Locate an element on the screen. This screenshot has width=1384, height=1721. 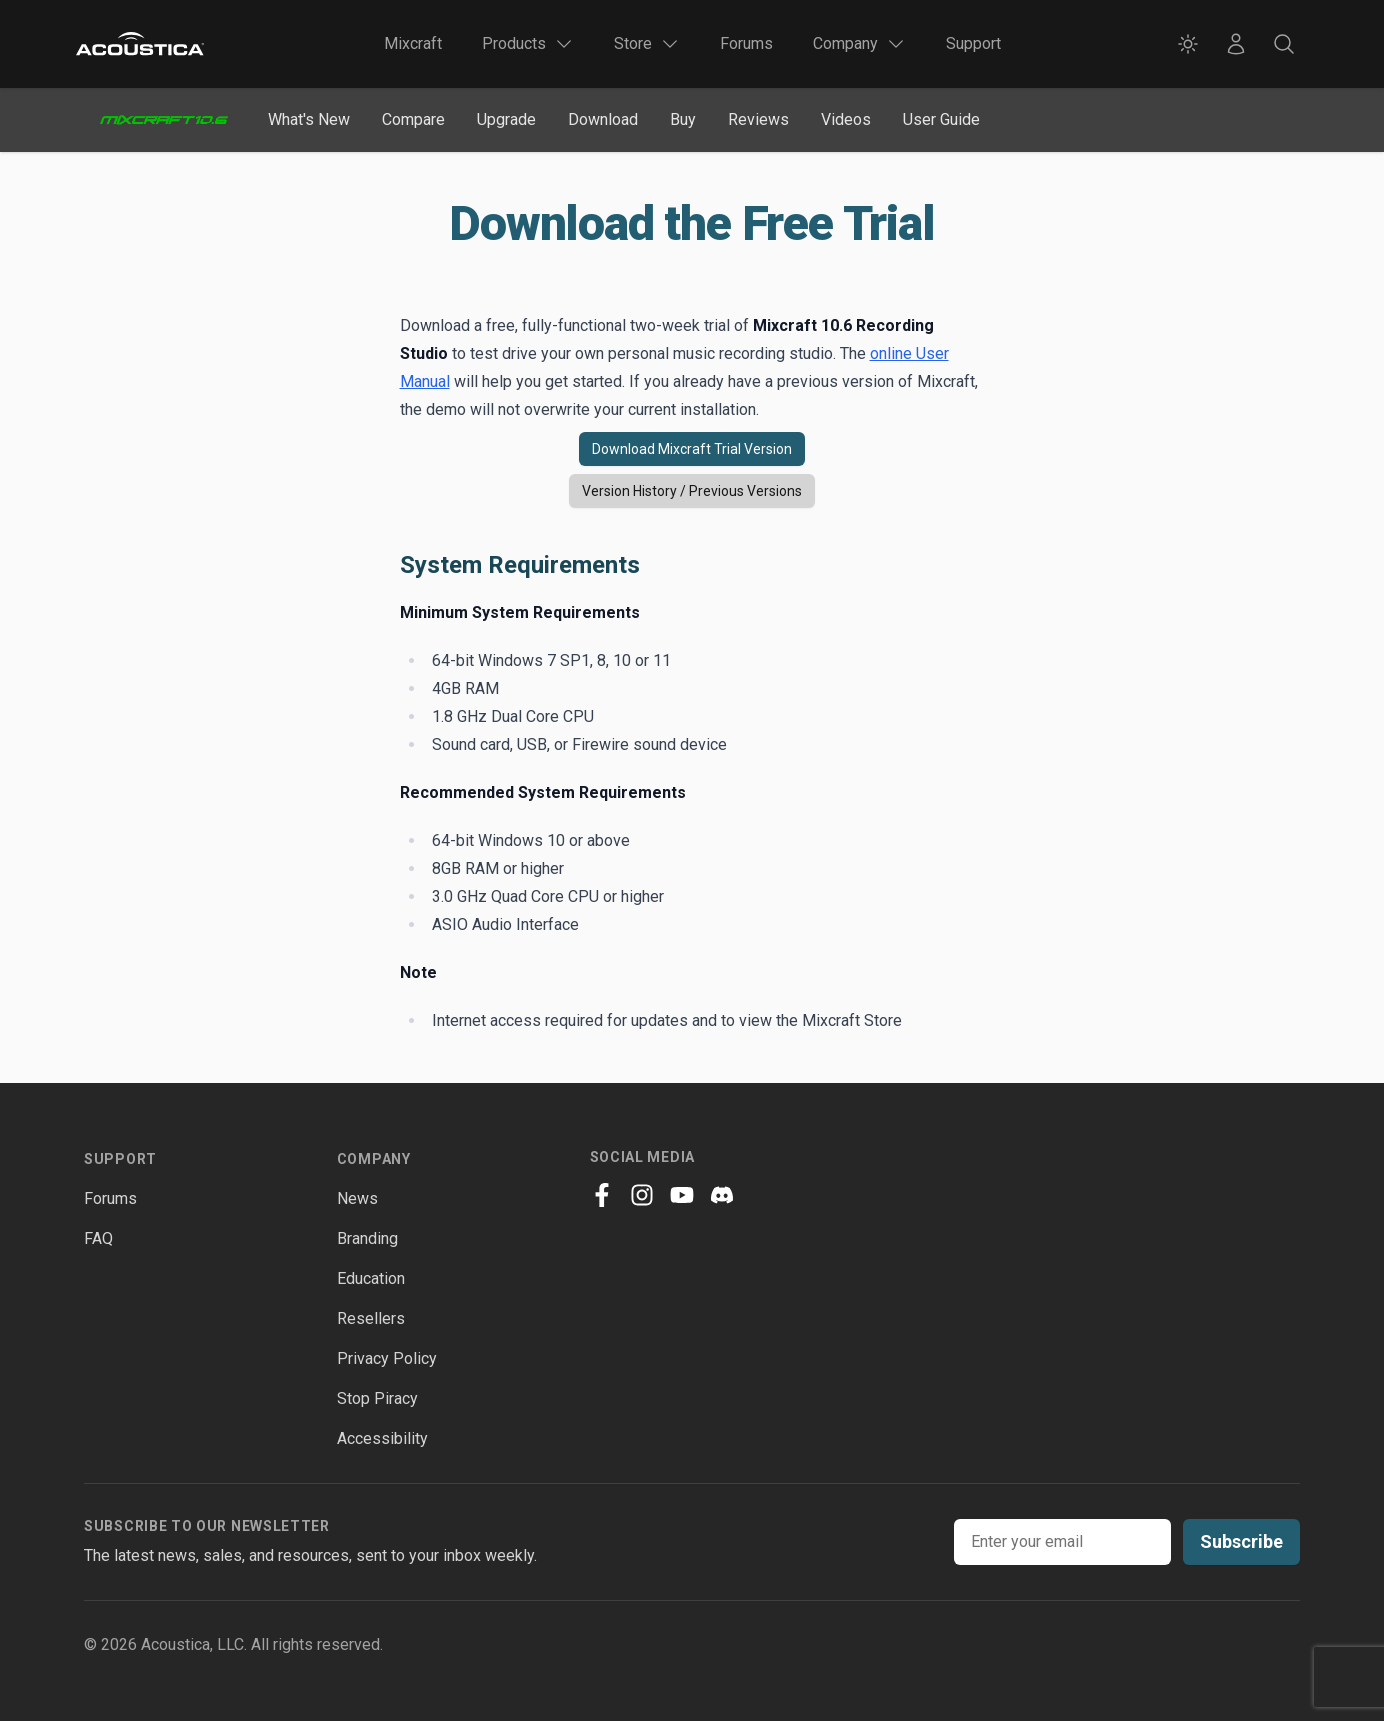
Mixcraft is located at coordinates (413, 43).